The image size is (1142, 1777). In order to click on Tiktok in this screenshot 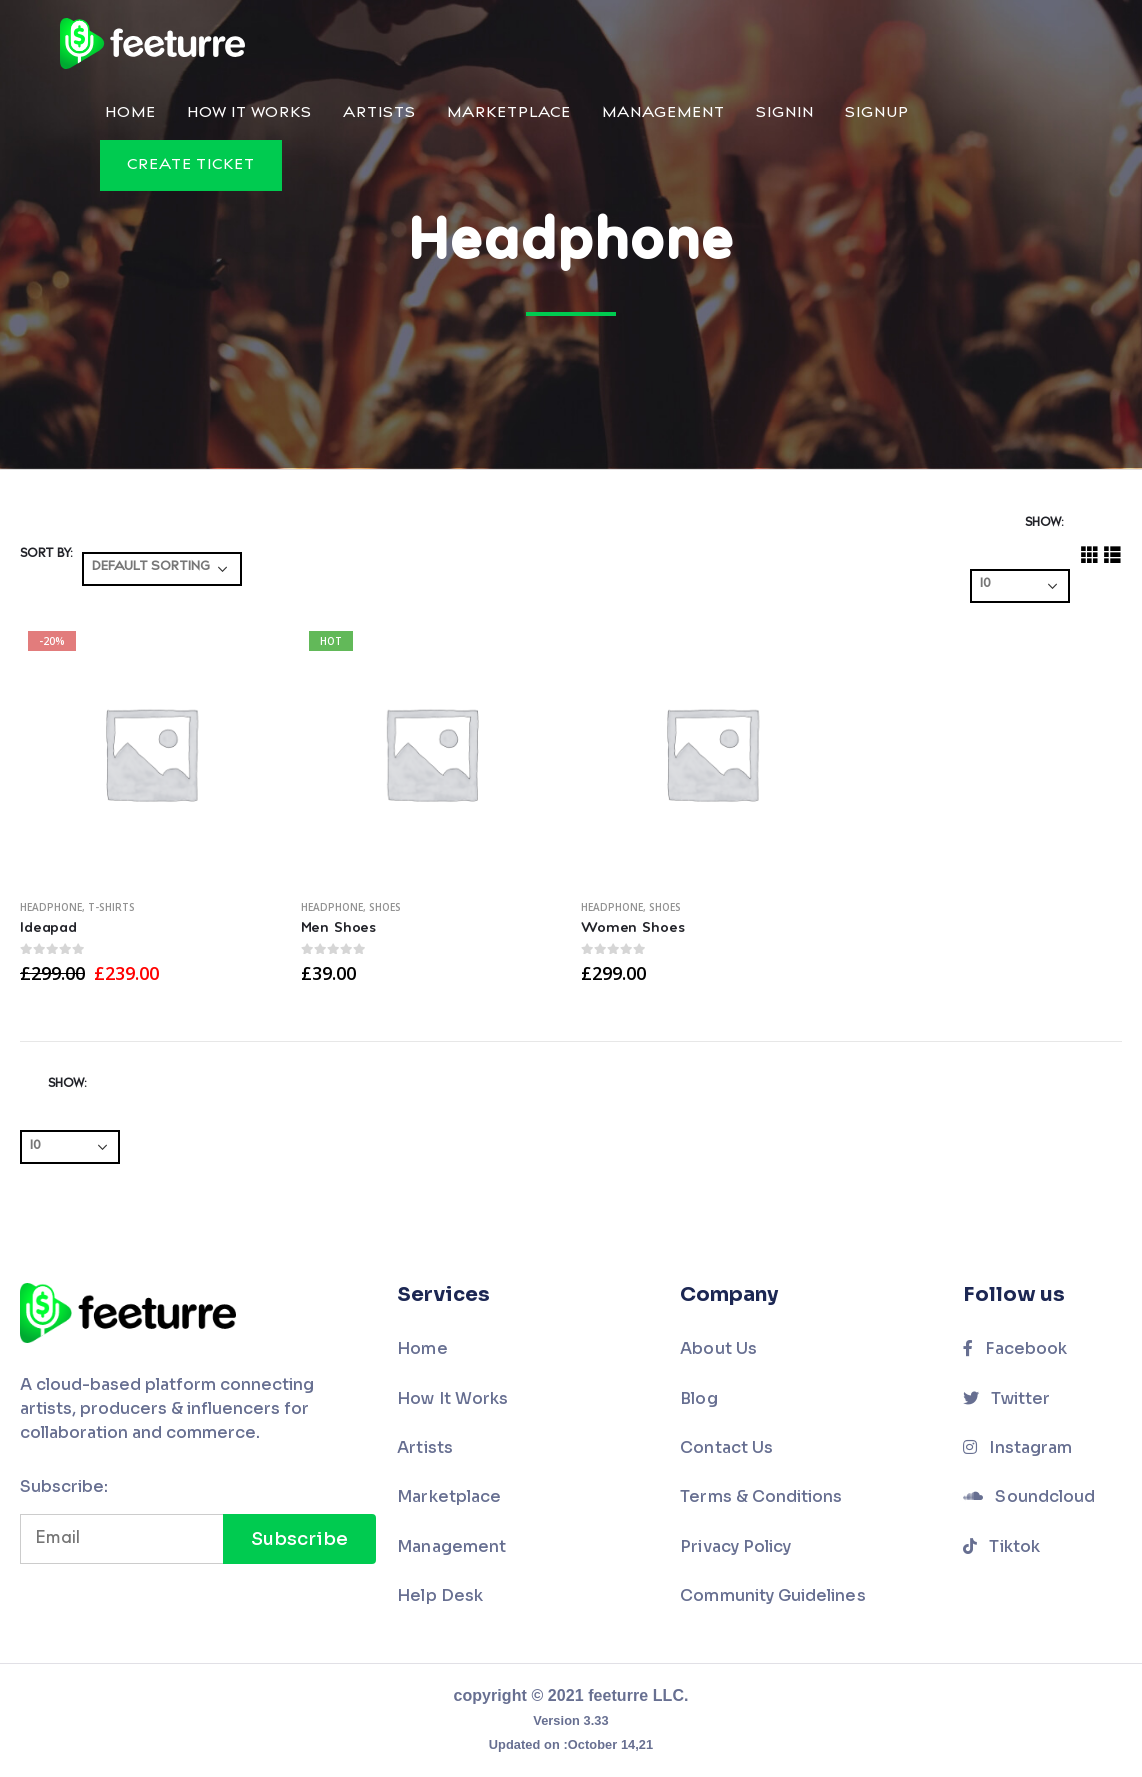, I will do `click(1001, 1546)`.